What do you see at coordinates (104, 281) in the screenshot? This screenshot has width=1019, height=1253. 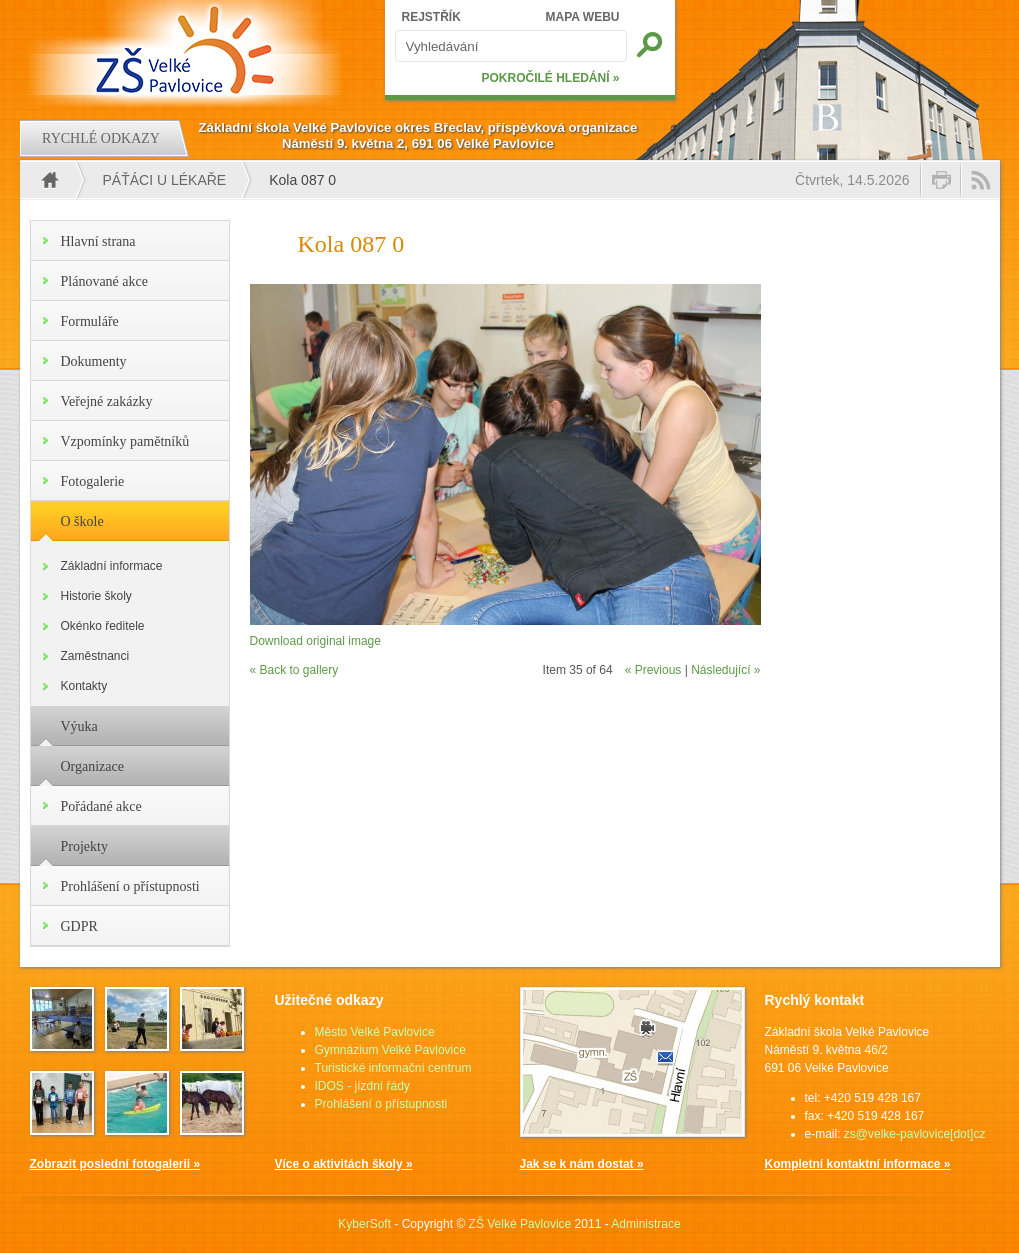 I see `Plánované akce` at bounding box center [104, 281].